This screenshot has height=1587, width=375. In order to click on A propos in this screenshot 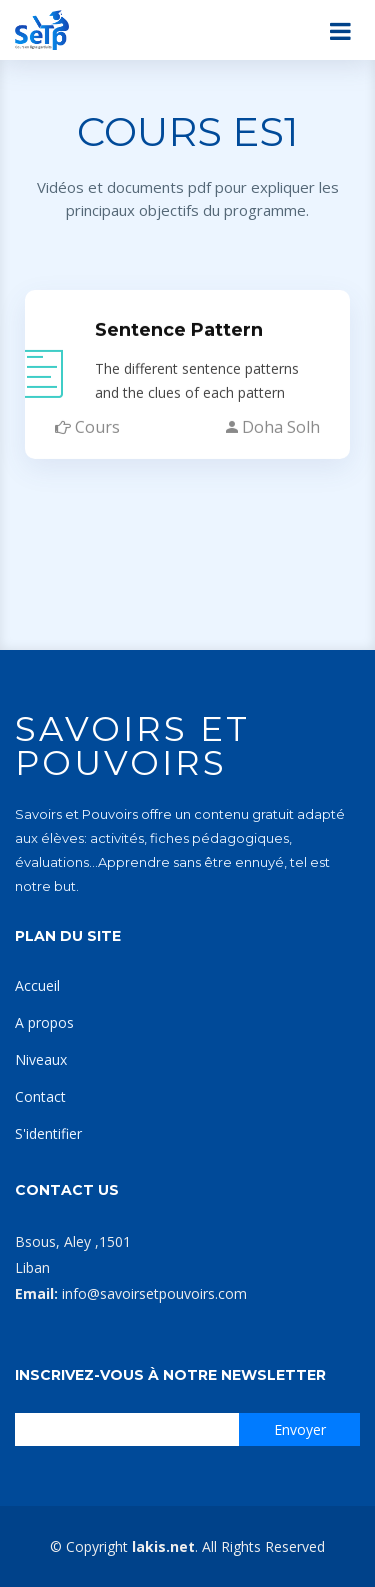, I will do `click(44, 1022)`.